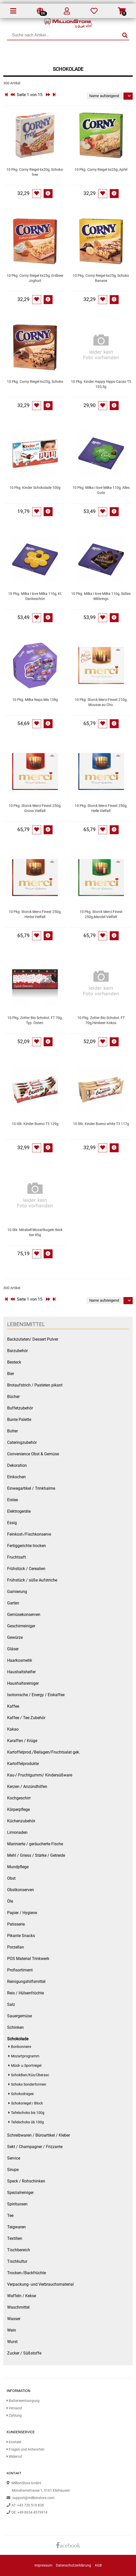 This screenshot has width=136, height=2576. Describe the element at coordinates (13, 2169) in the screenshot. I see `Sirupe` at that location.